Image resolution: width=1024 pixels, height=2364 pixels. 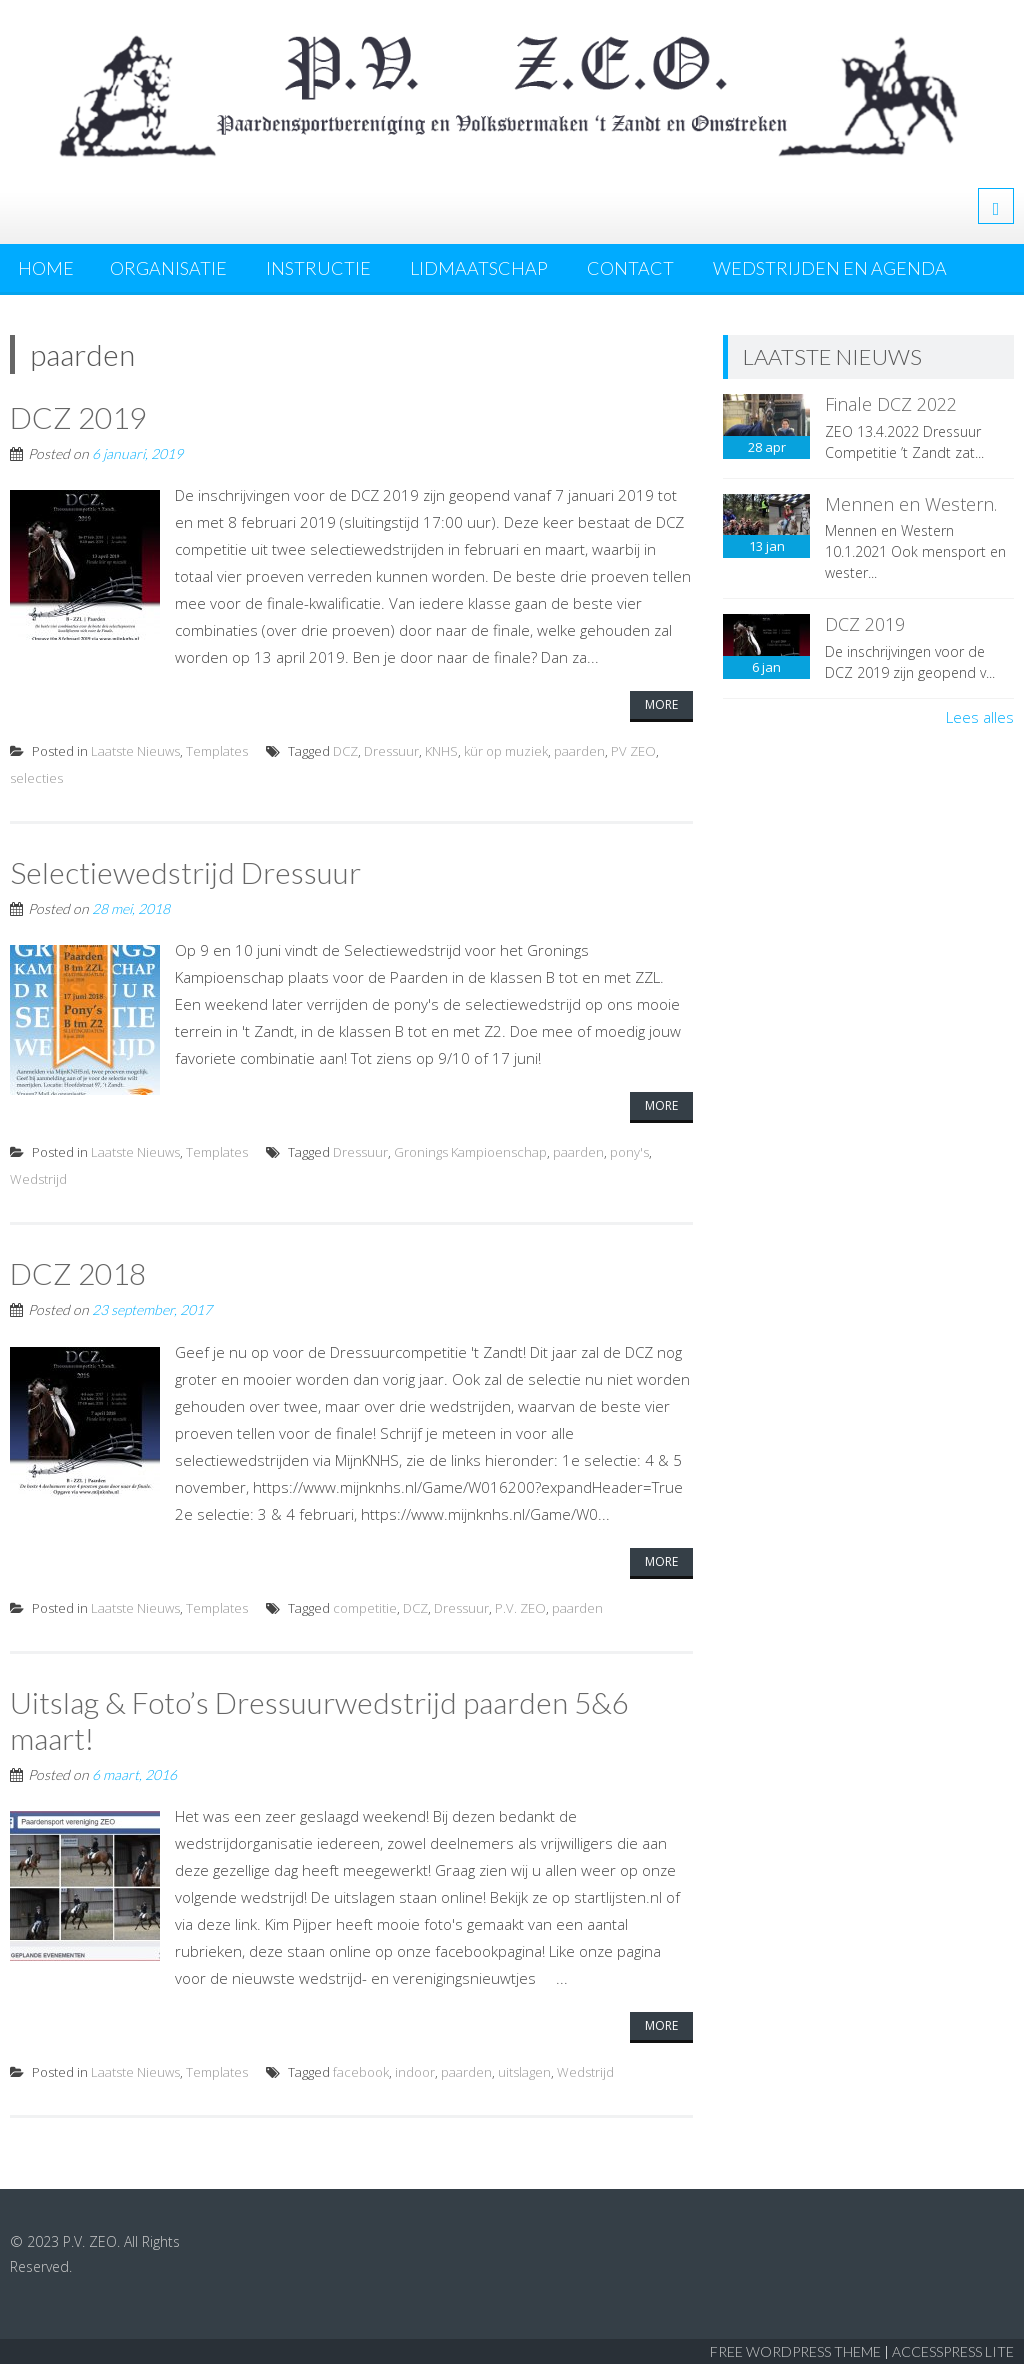 What do you see at coordinates (633, 751) in the screenshot?
I see `PV ZEO` at bounding box center [633, 751].